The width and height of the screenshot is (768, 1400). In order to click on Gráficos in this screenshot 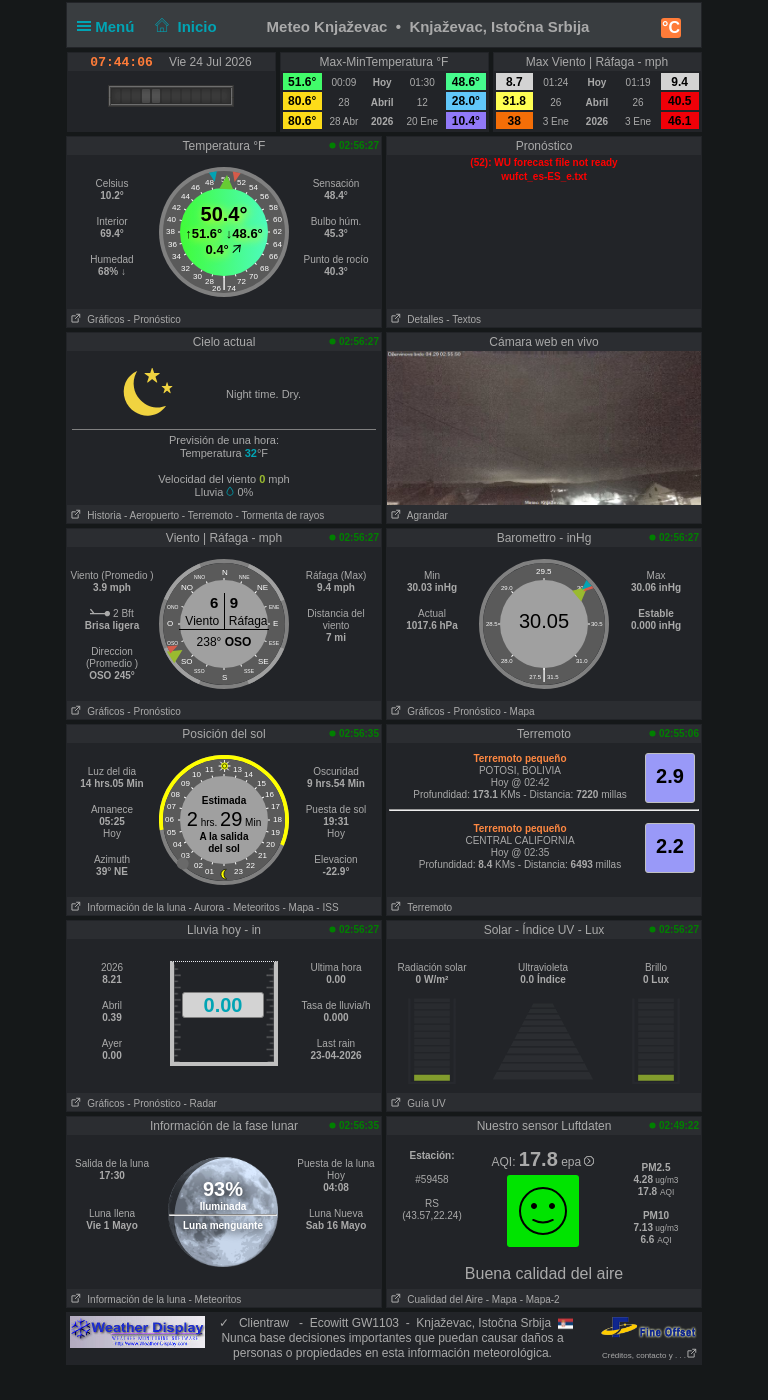, I will do `click(96, 319)`.